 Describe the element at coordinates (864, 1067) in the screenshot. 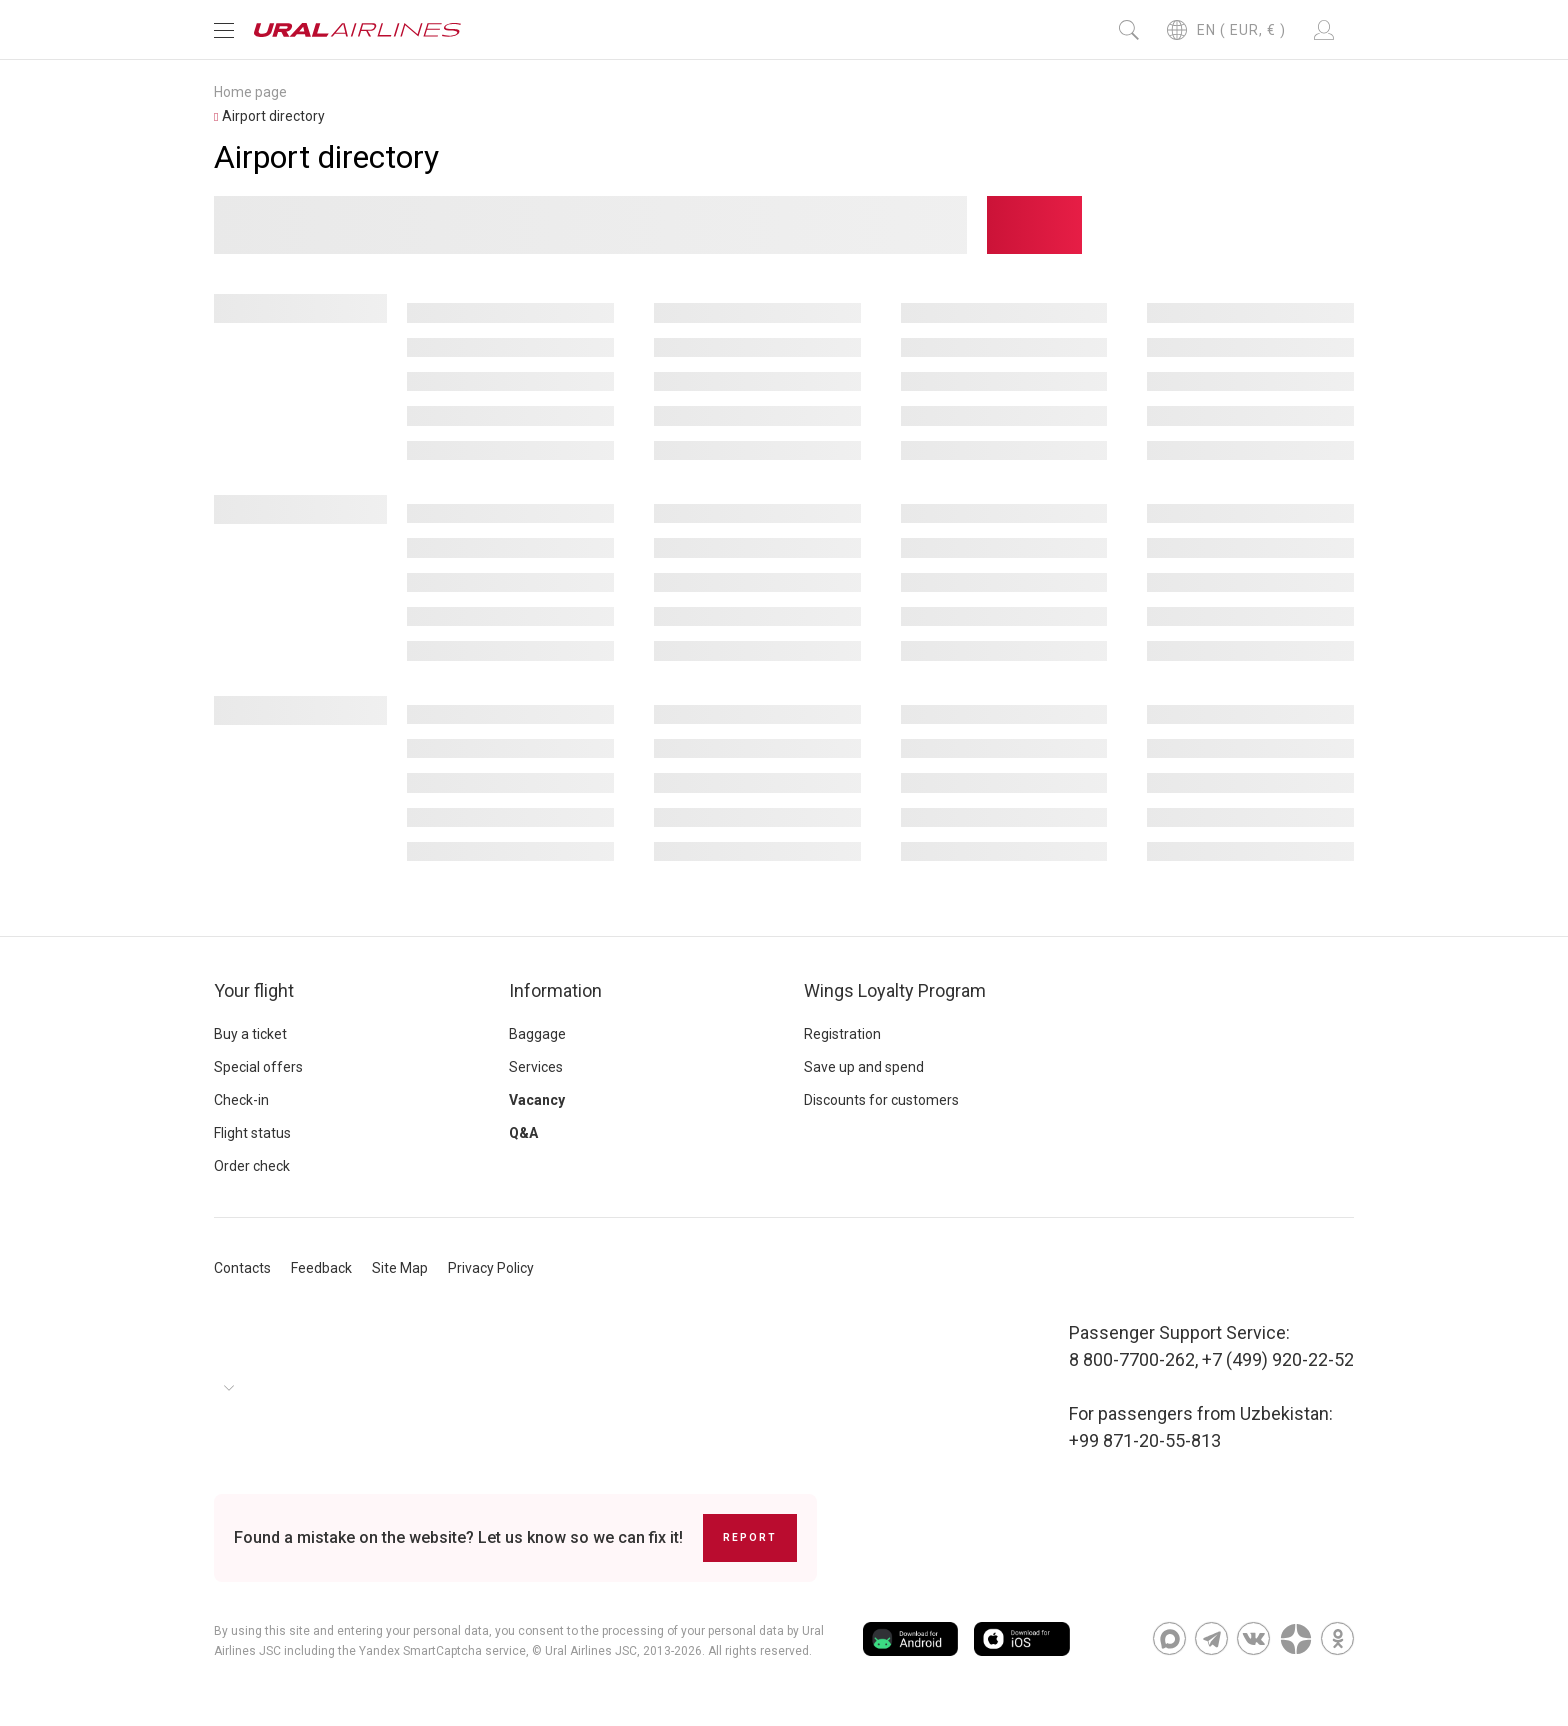

I see `Save up and spend` at that location.